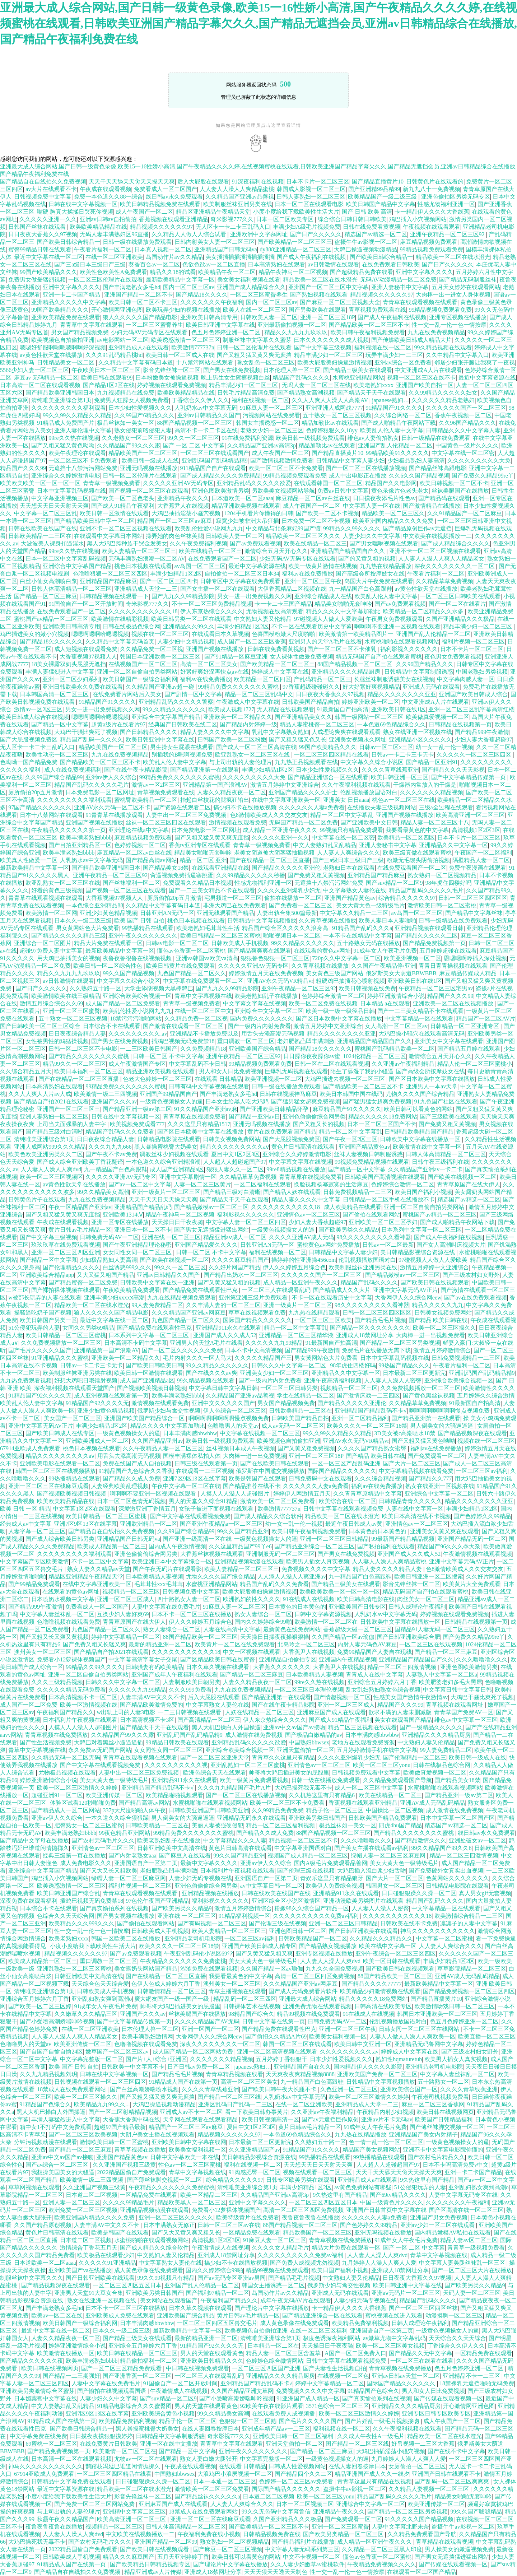 This screenshot has height=2576, width=517. I want to click on 久久精品草草免费视频, so click(444, 581).